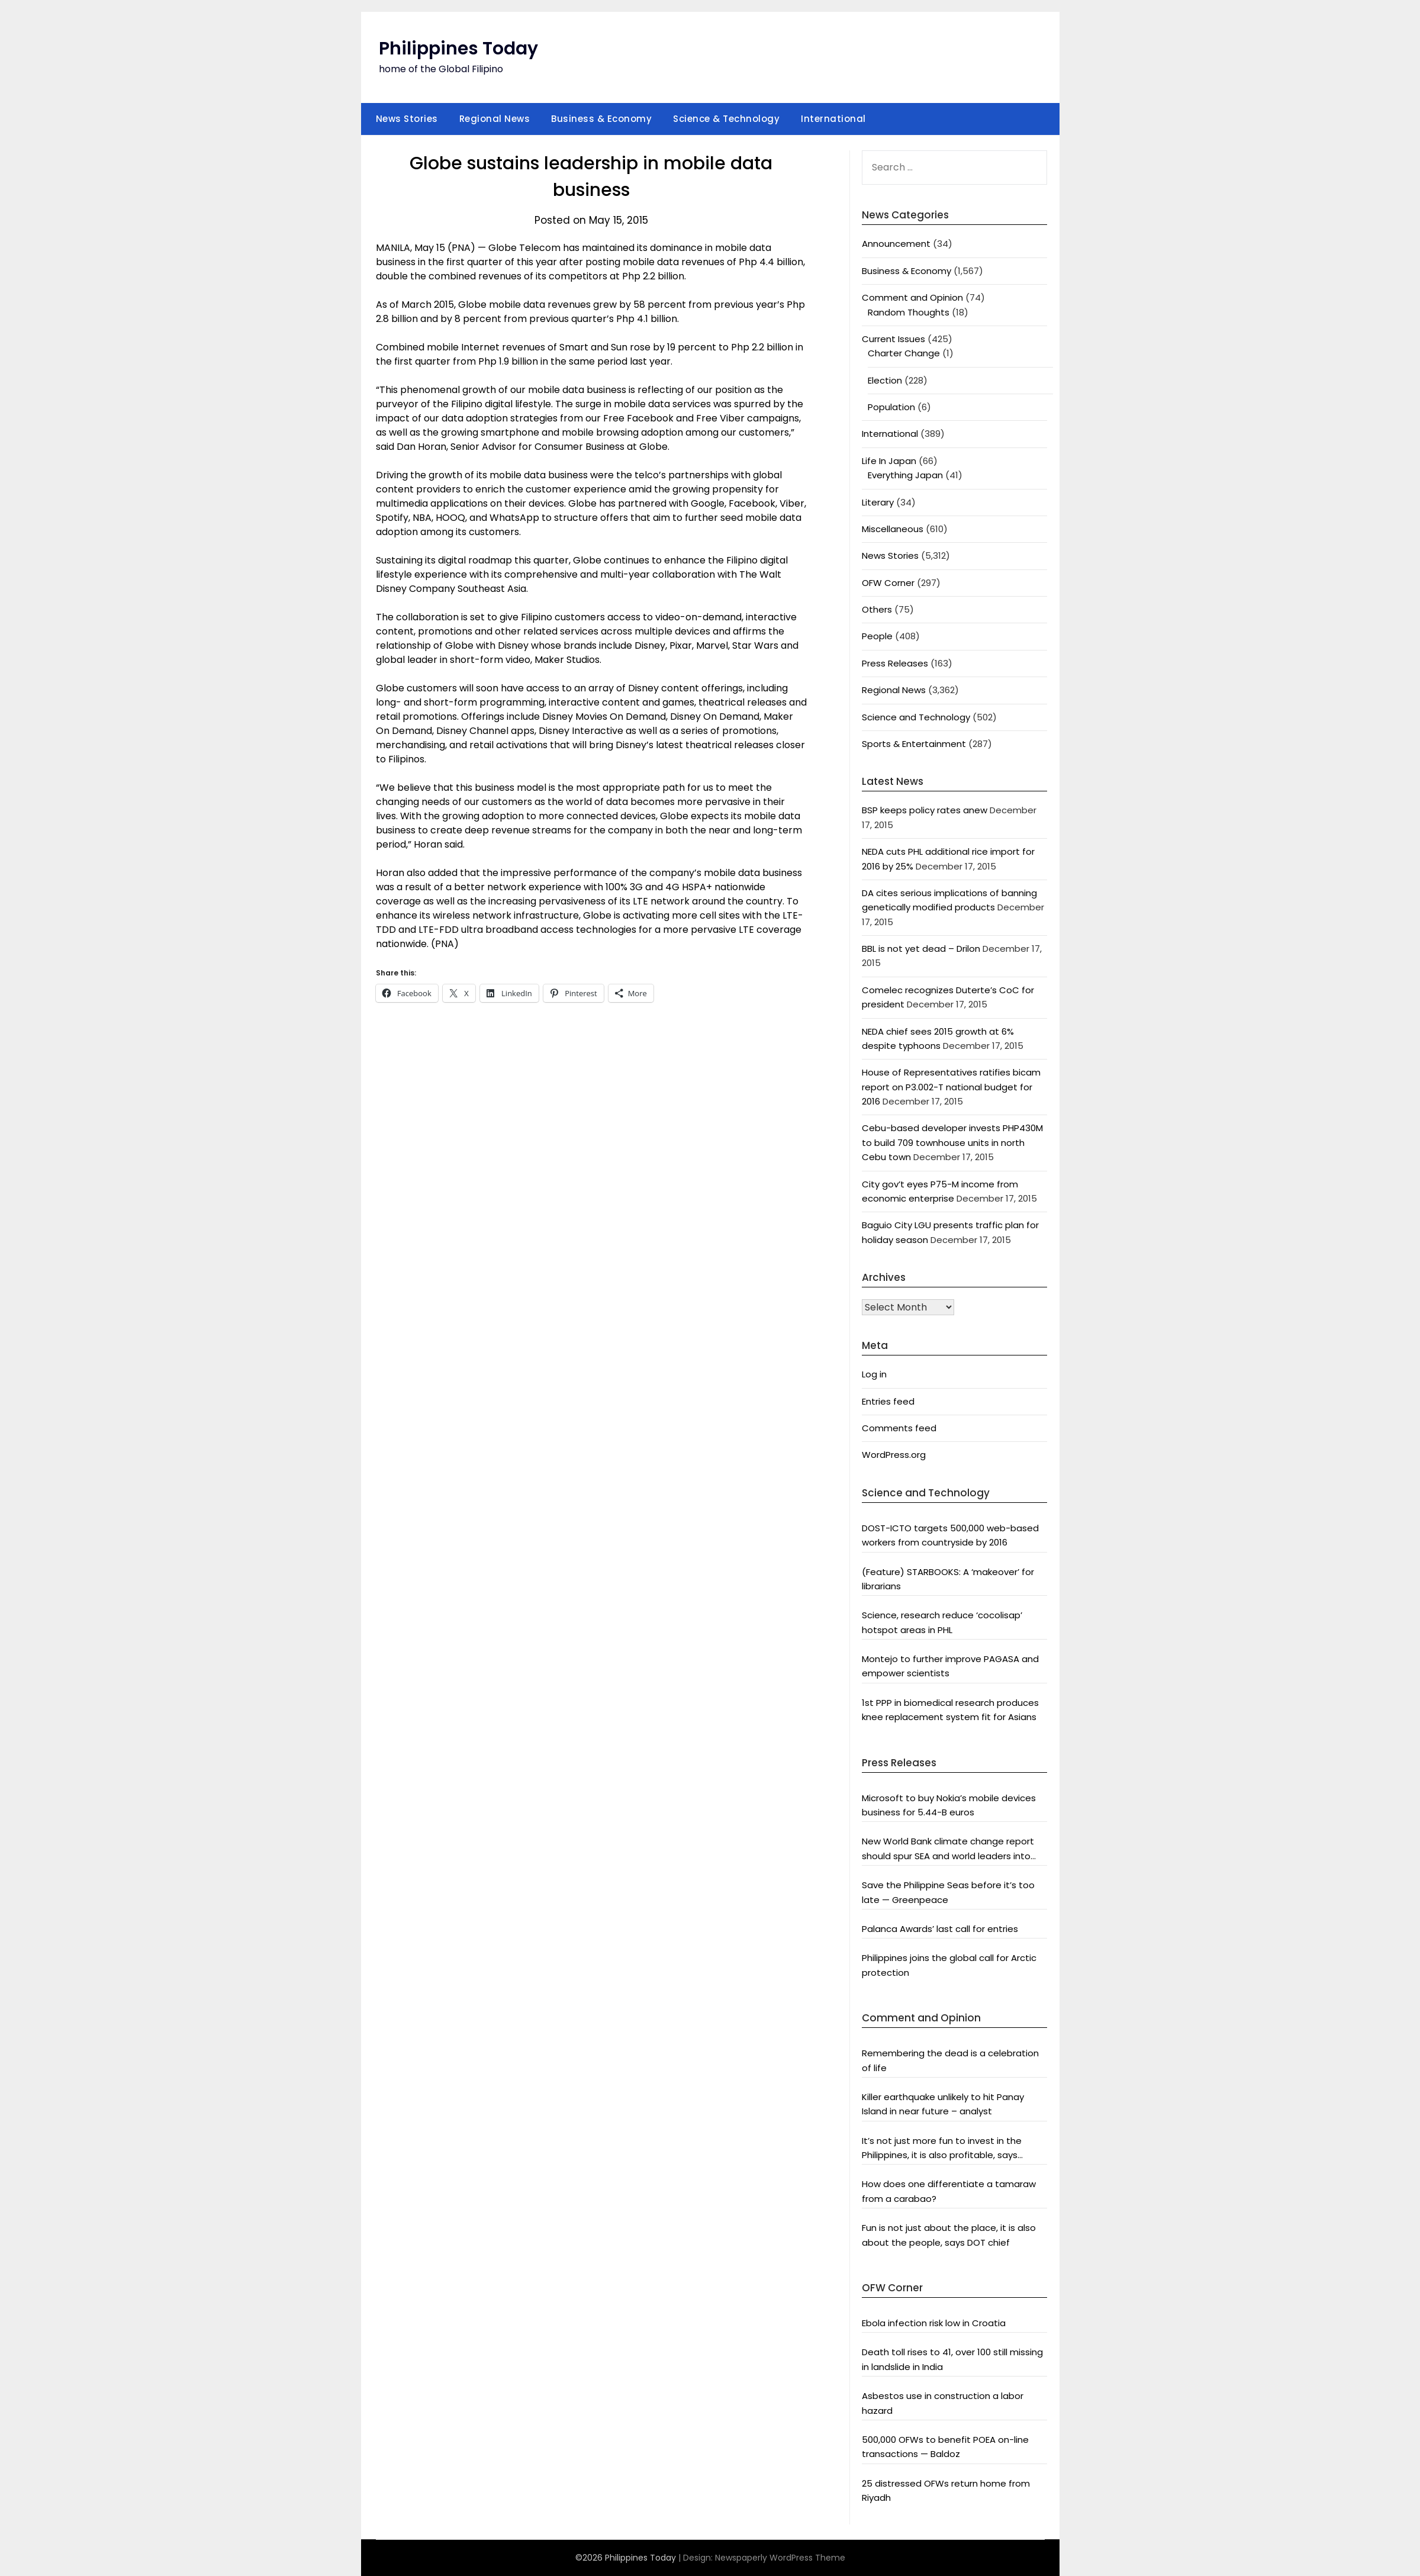 The height and width of the screenshot is (2576, 1420). Describe the element at coordinates (407, 118) in the screenshot. I see `News Stories` at that location.